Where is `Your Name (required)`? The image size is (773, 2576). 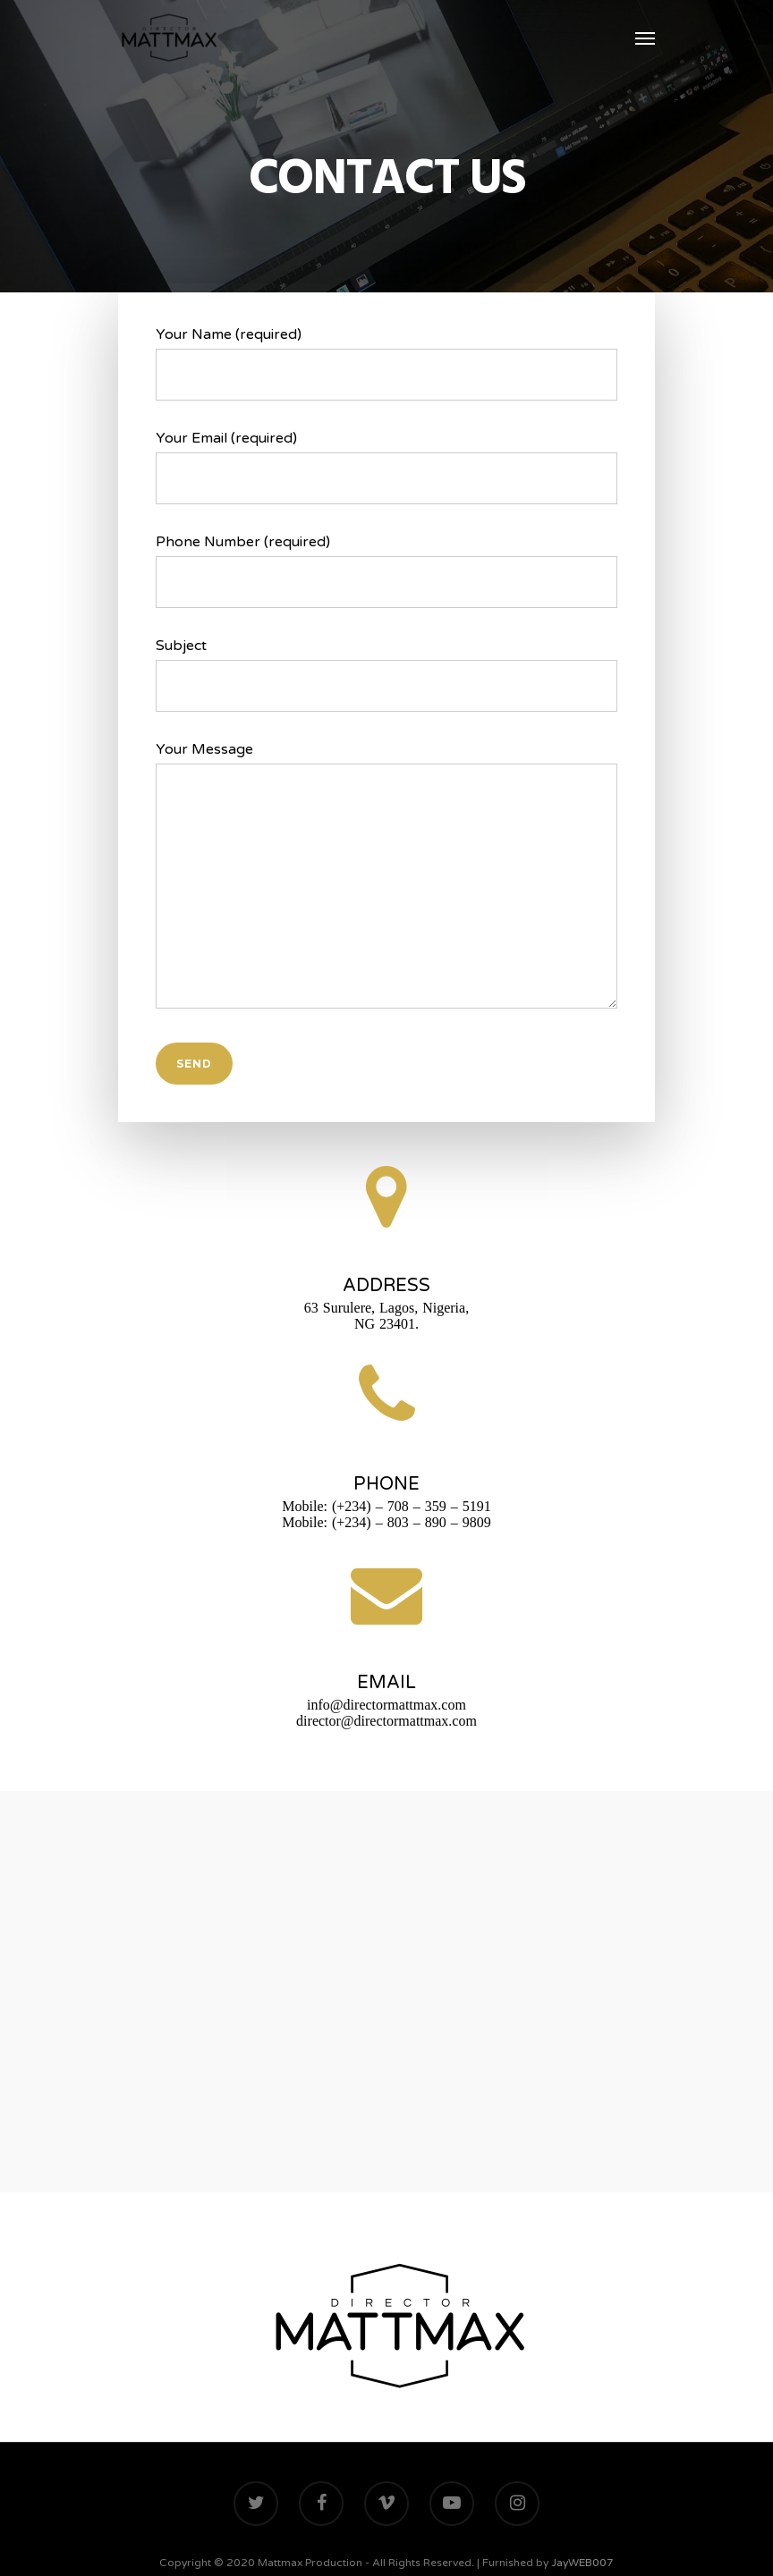
Your Name (required) is located at coordinates (386, 363).